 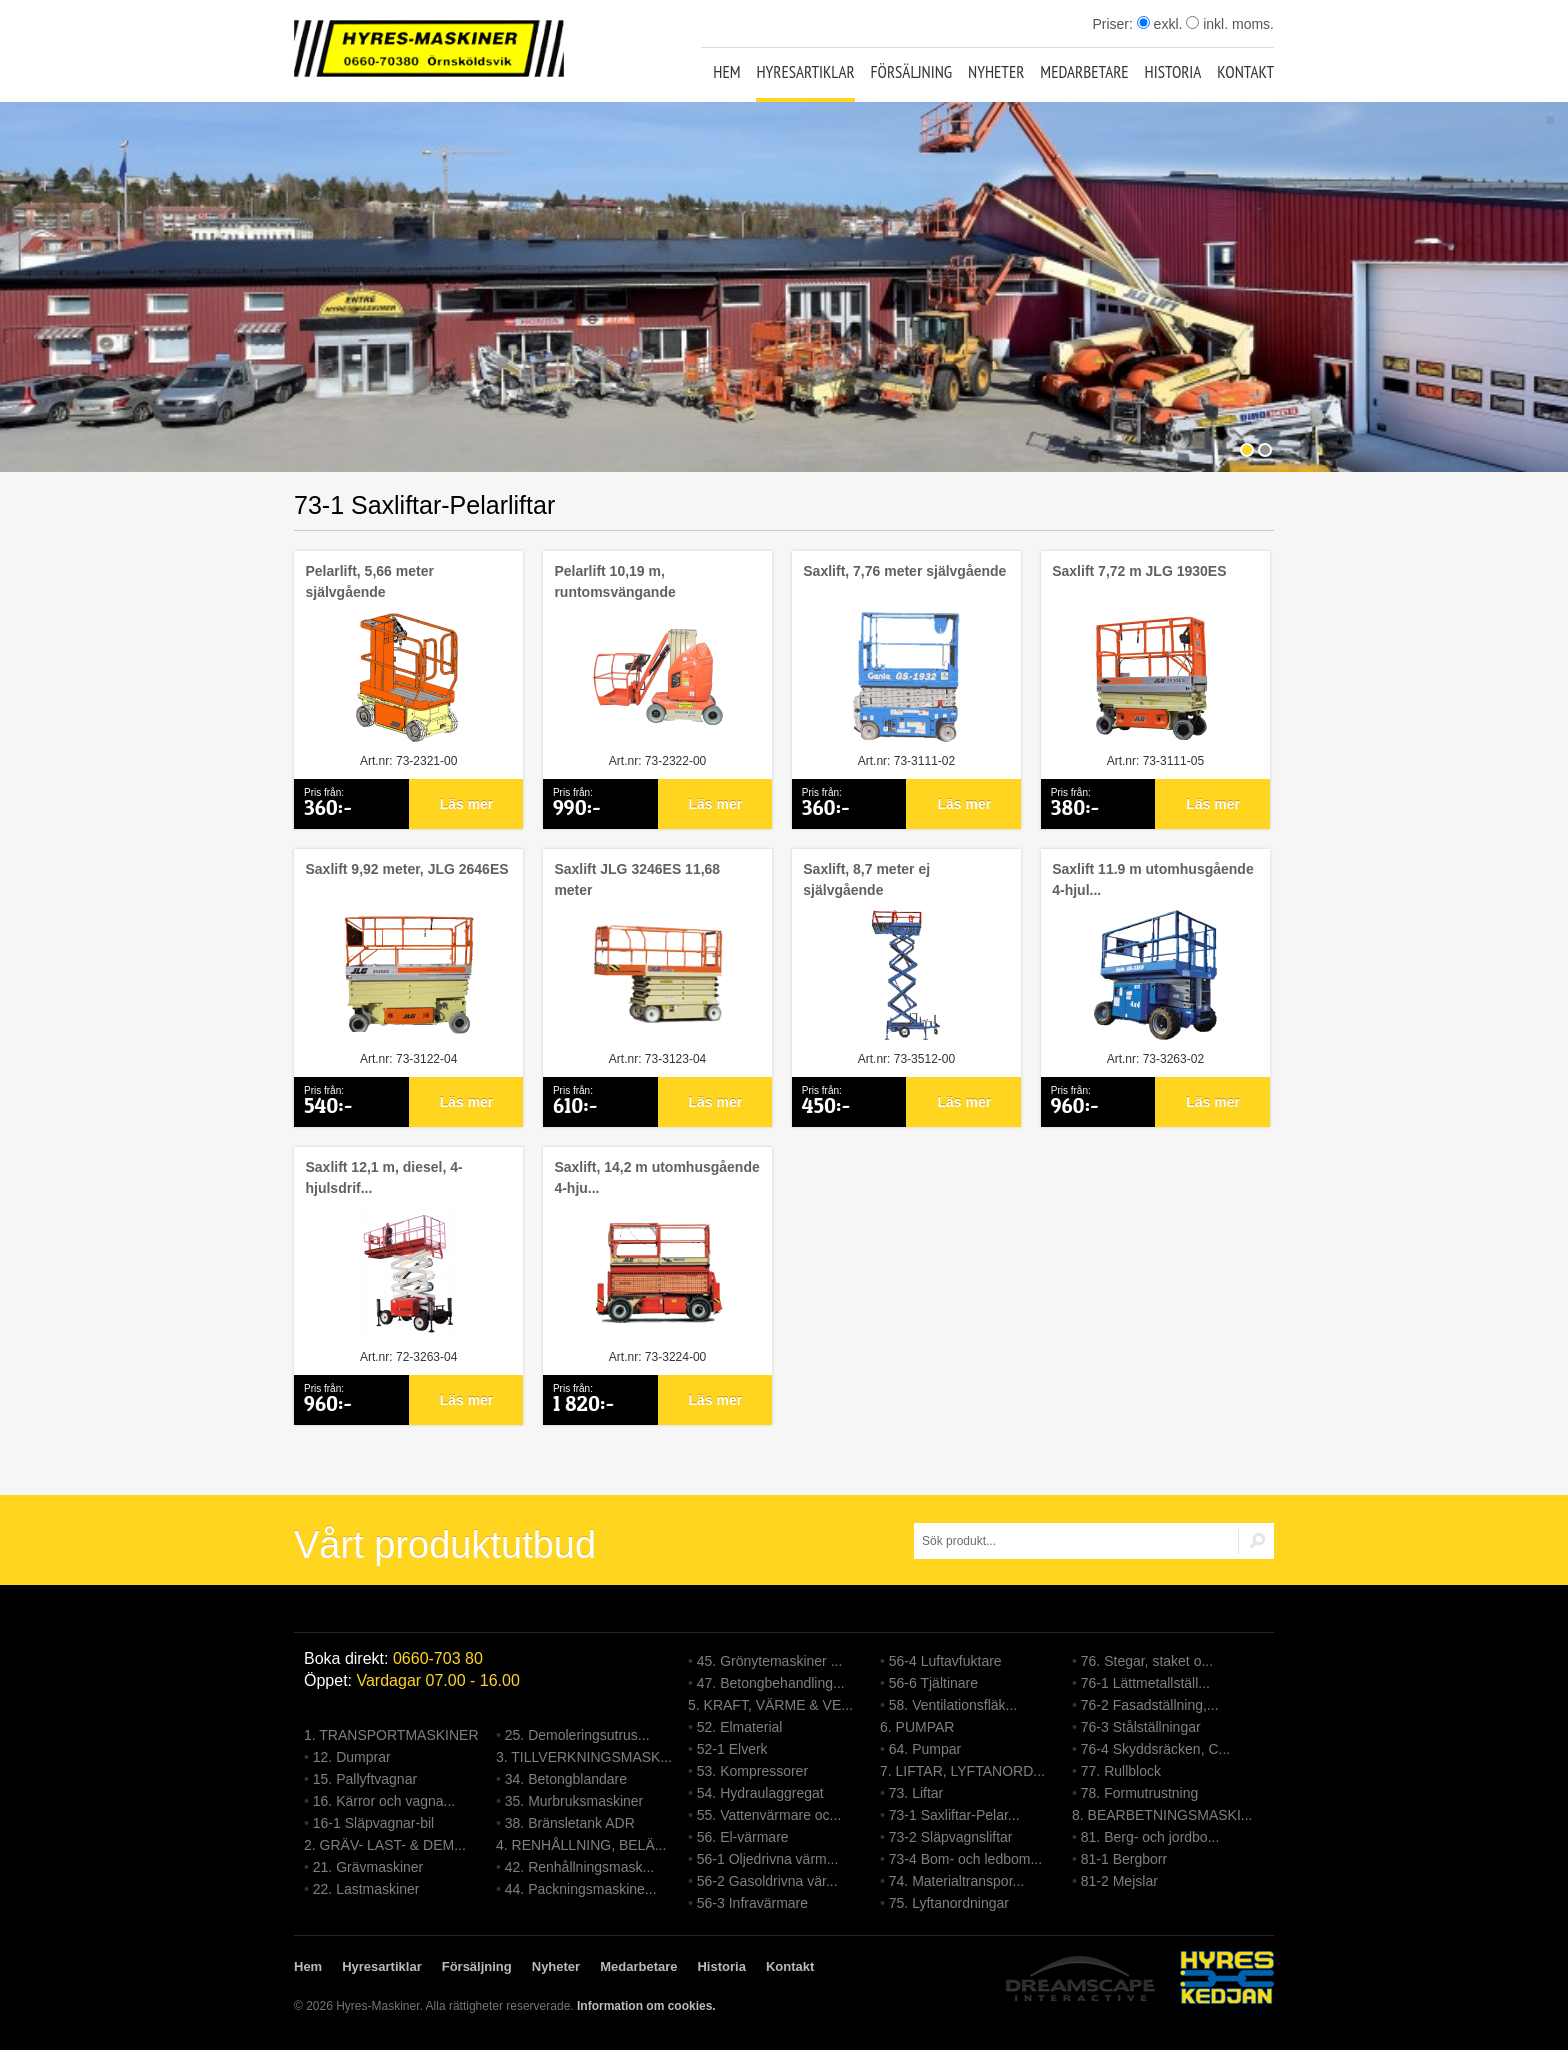 I want to click on 56-6 Tjältinare, so click(x=933, y=1683).